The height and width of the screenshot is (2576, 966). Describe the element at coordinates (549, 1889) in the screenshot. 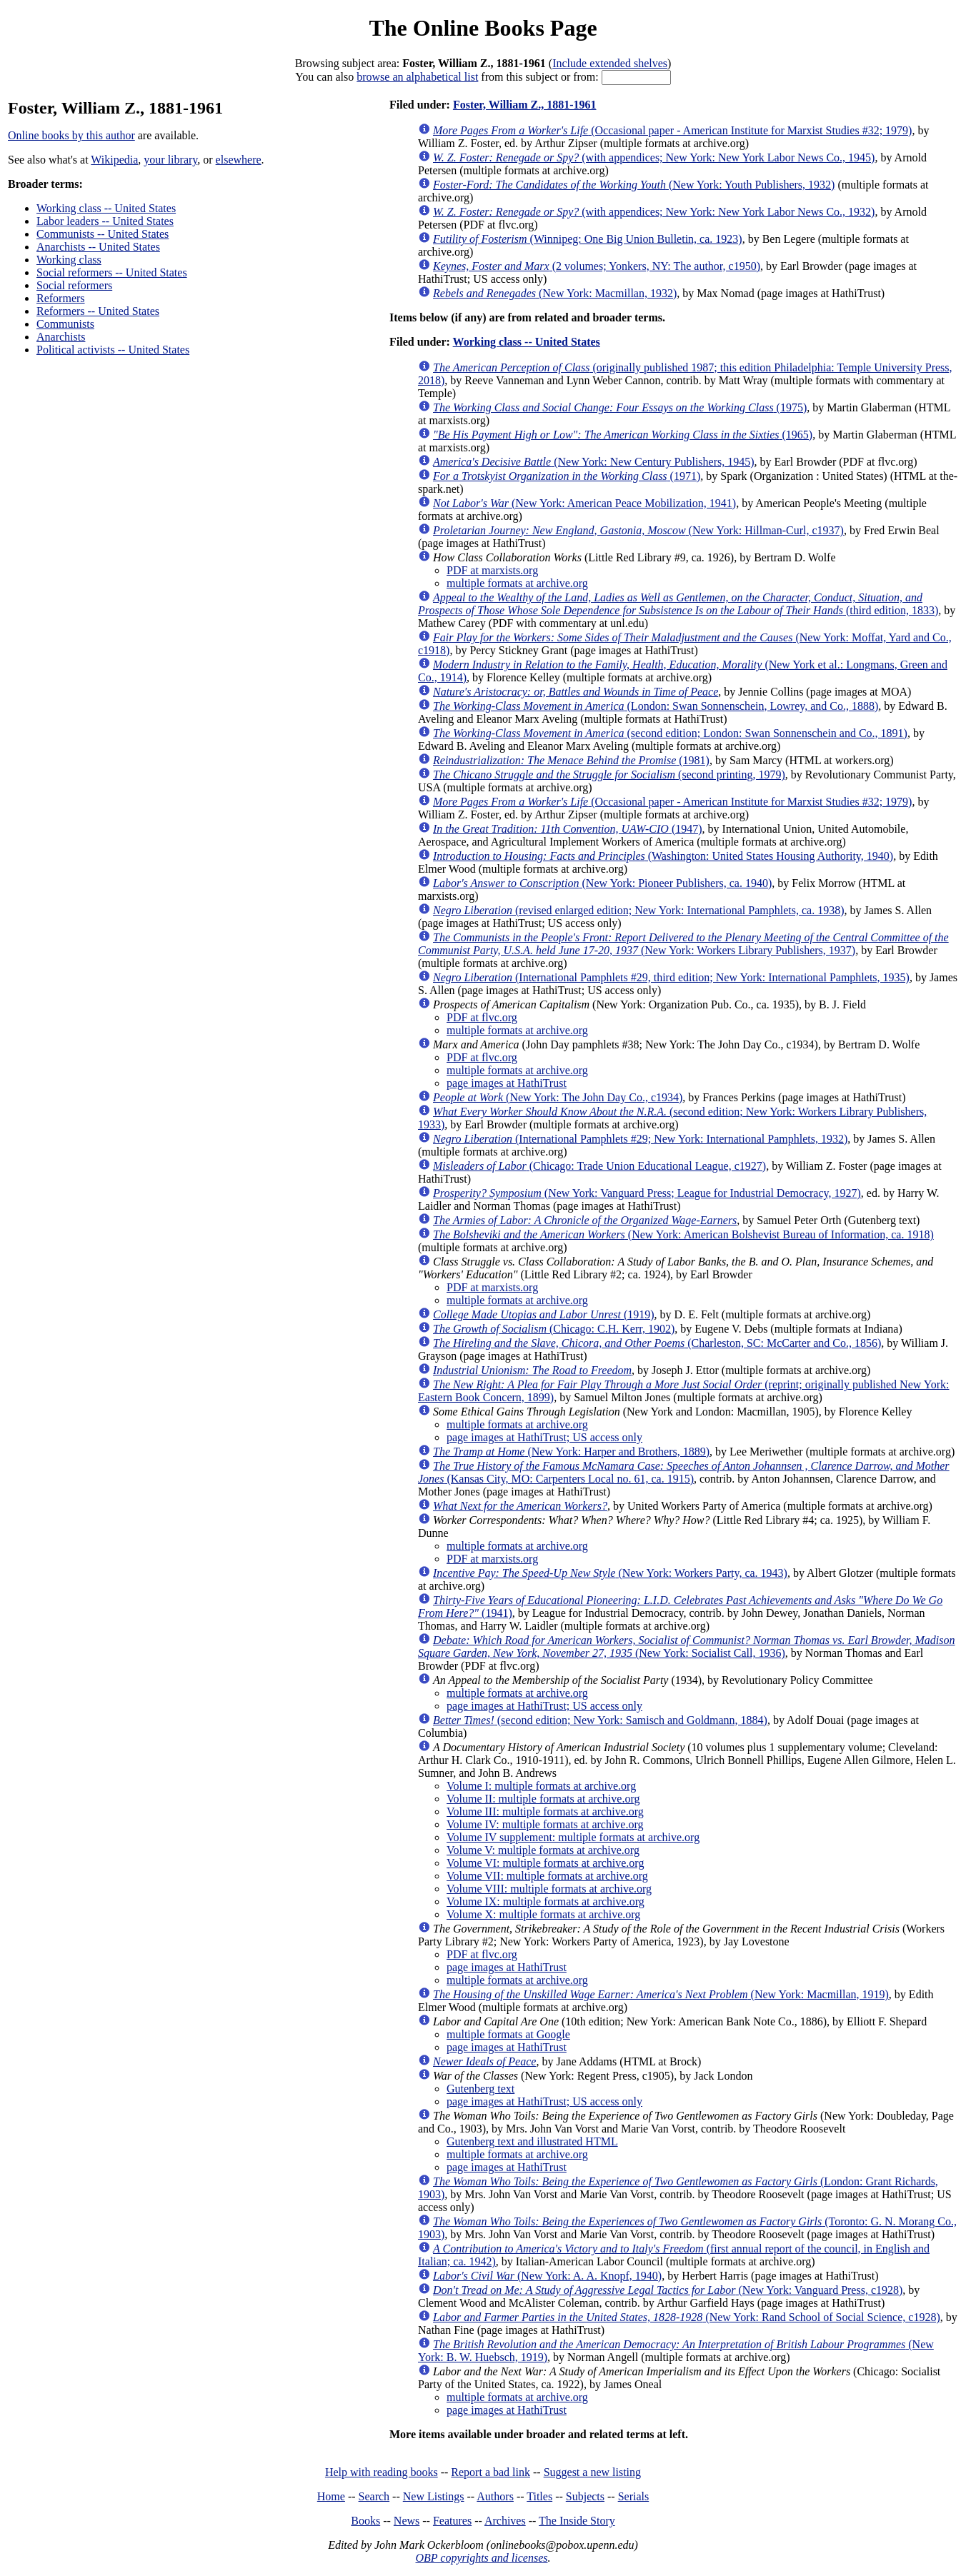

I see `Volume VIII: multiple formats at archive.org` at that location.